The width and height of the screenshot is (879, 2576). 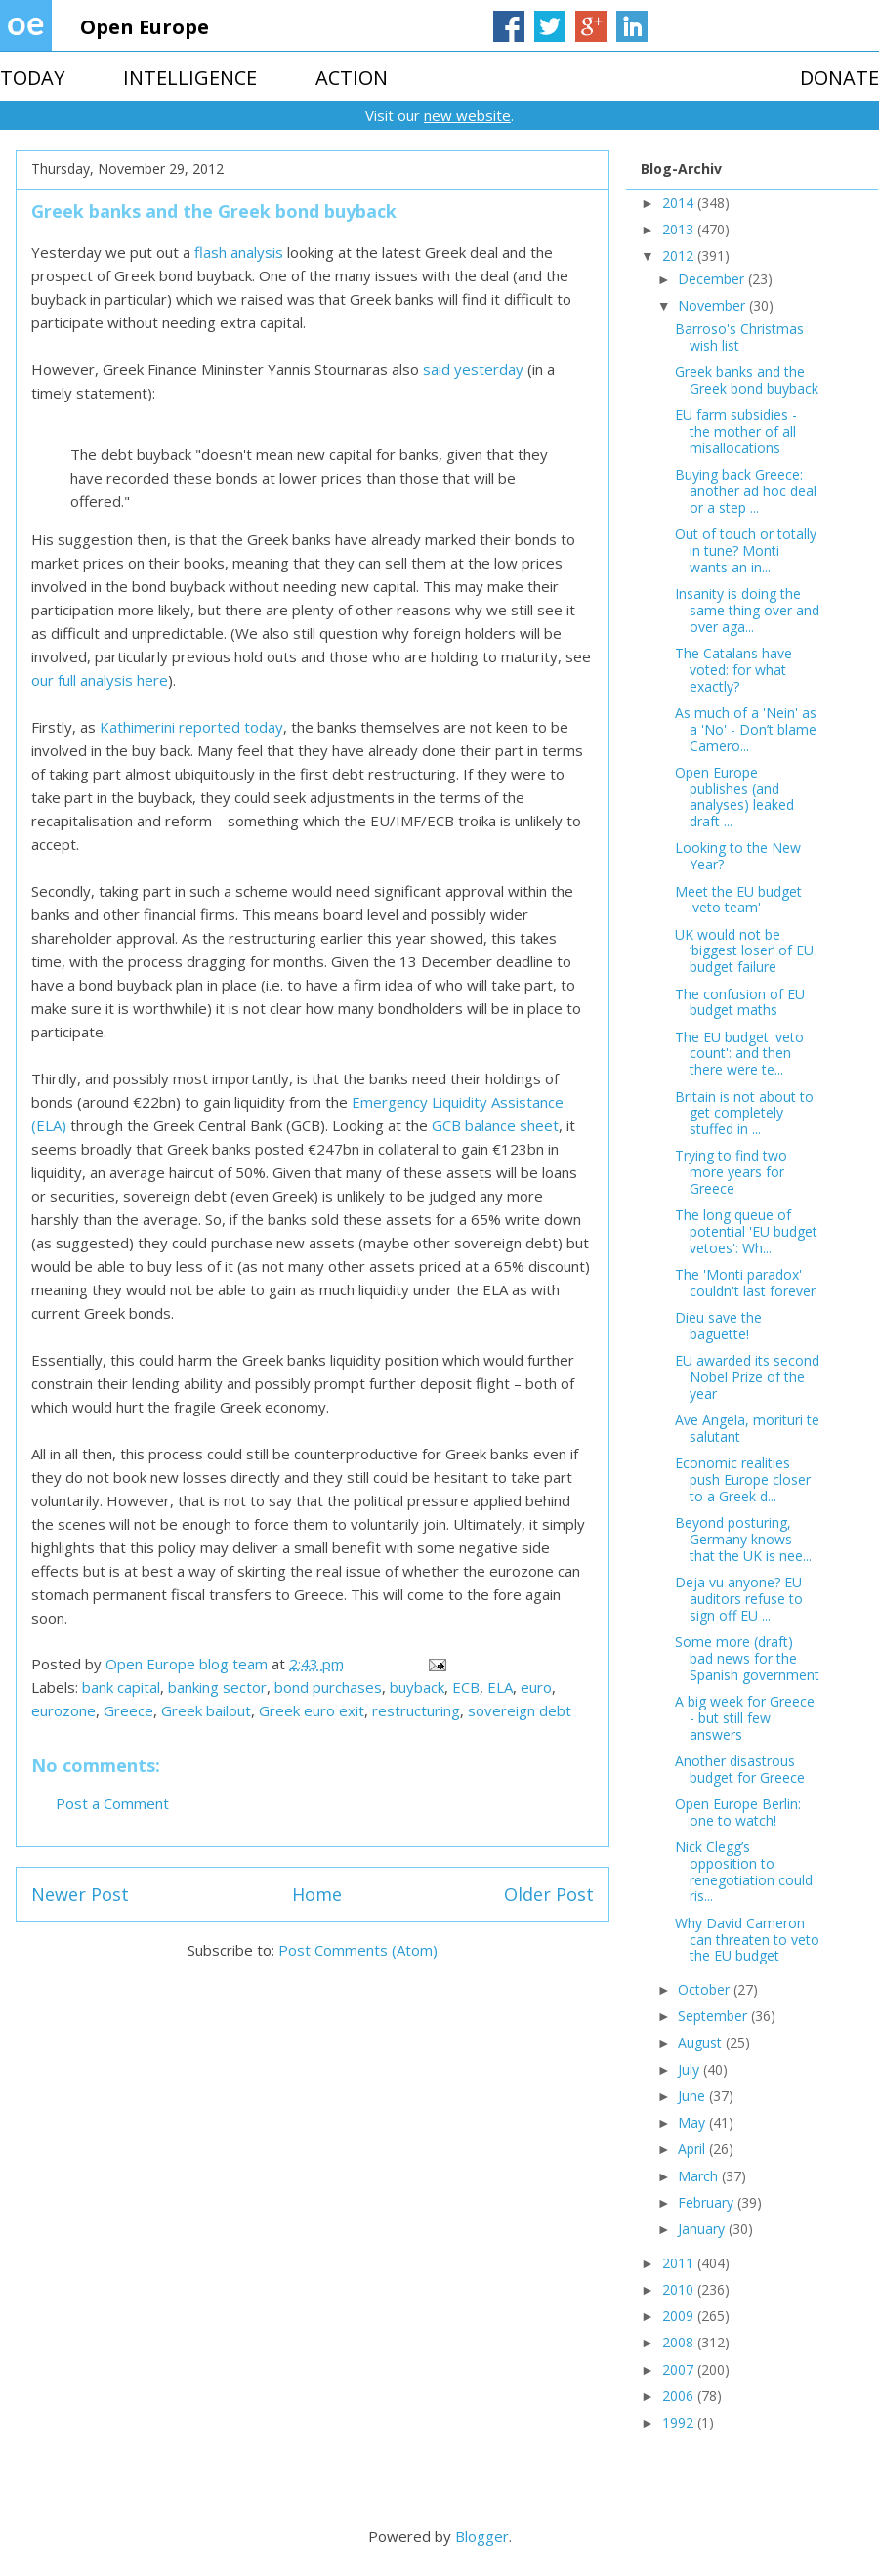 What do you see at coordinates (679, 2369) in the screenshot?
I see `2007` at bounding box center [679, 2369].